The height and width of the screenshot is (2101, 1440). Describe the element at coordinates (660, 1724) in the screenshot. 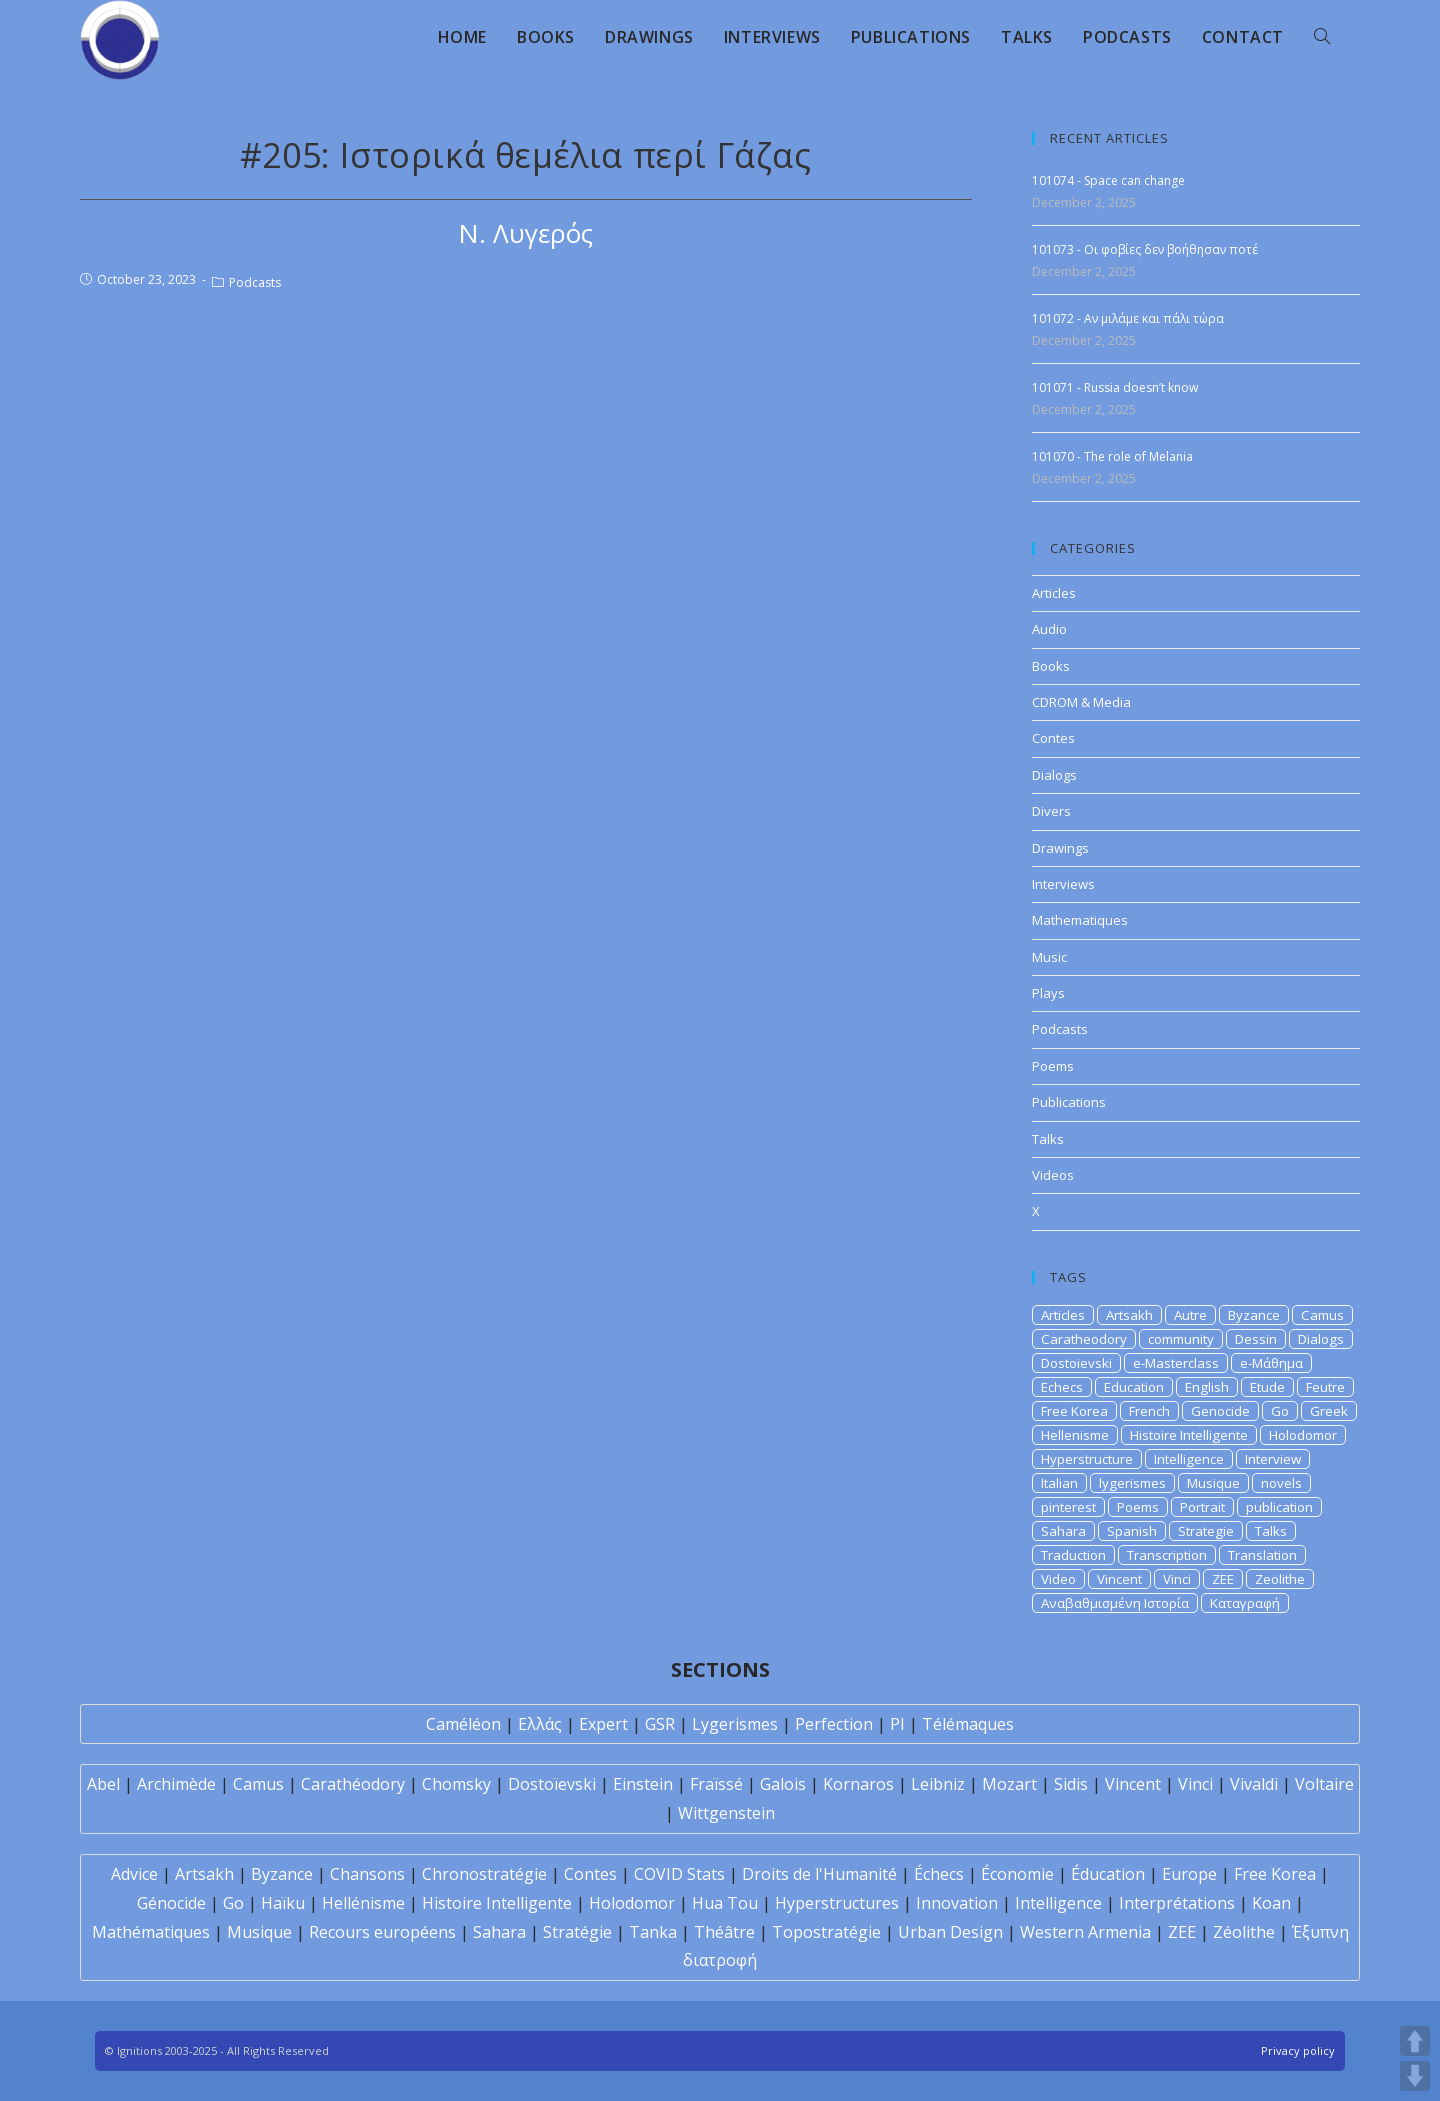

I see `GSR` at that location.